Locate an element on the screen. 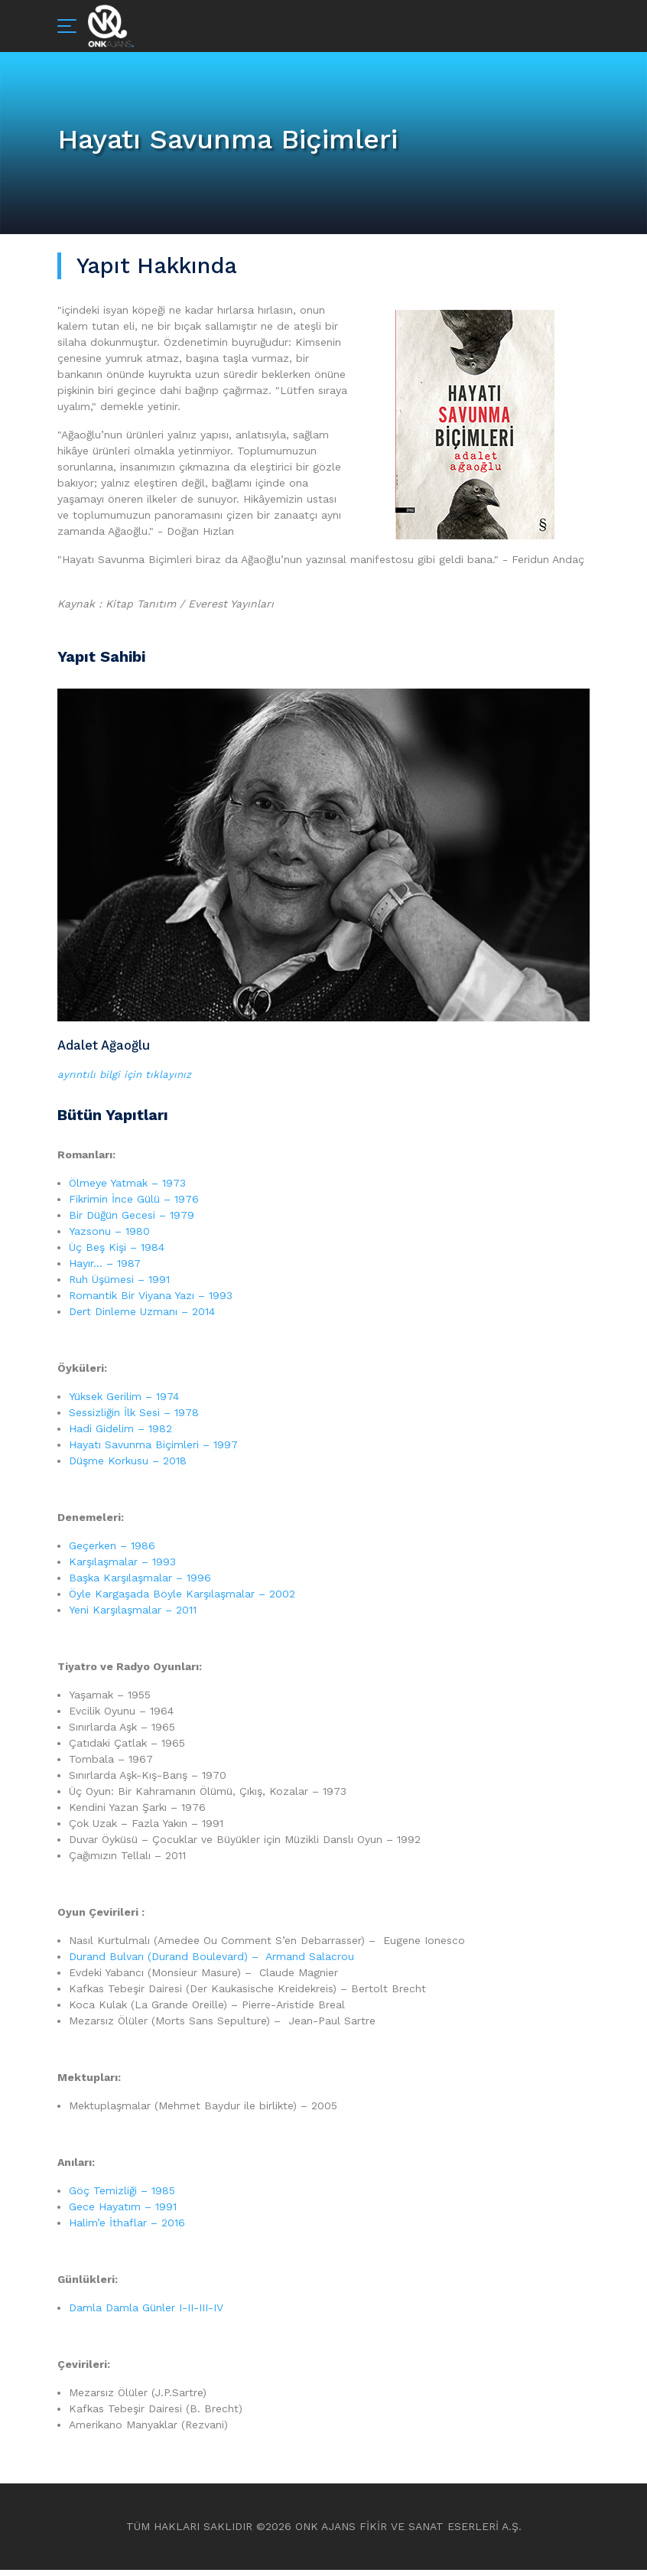  ayrıntılı bilgi için tıklayınız is located at coordinates (126, 1080).